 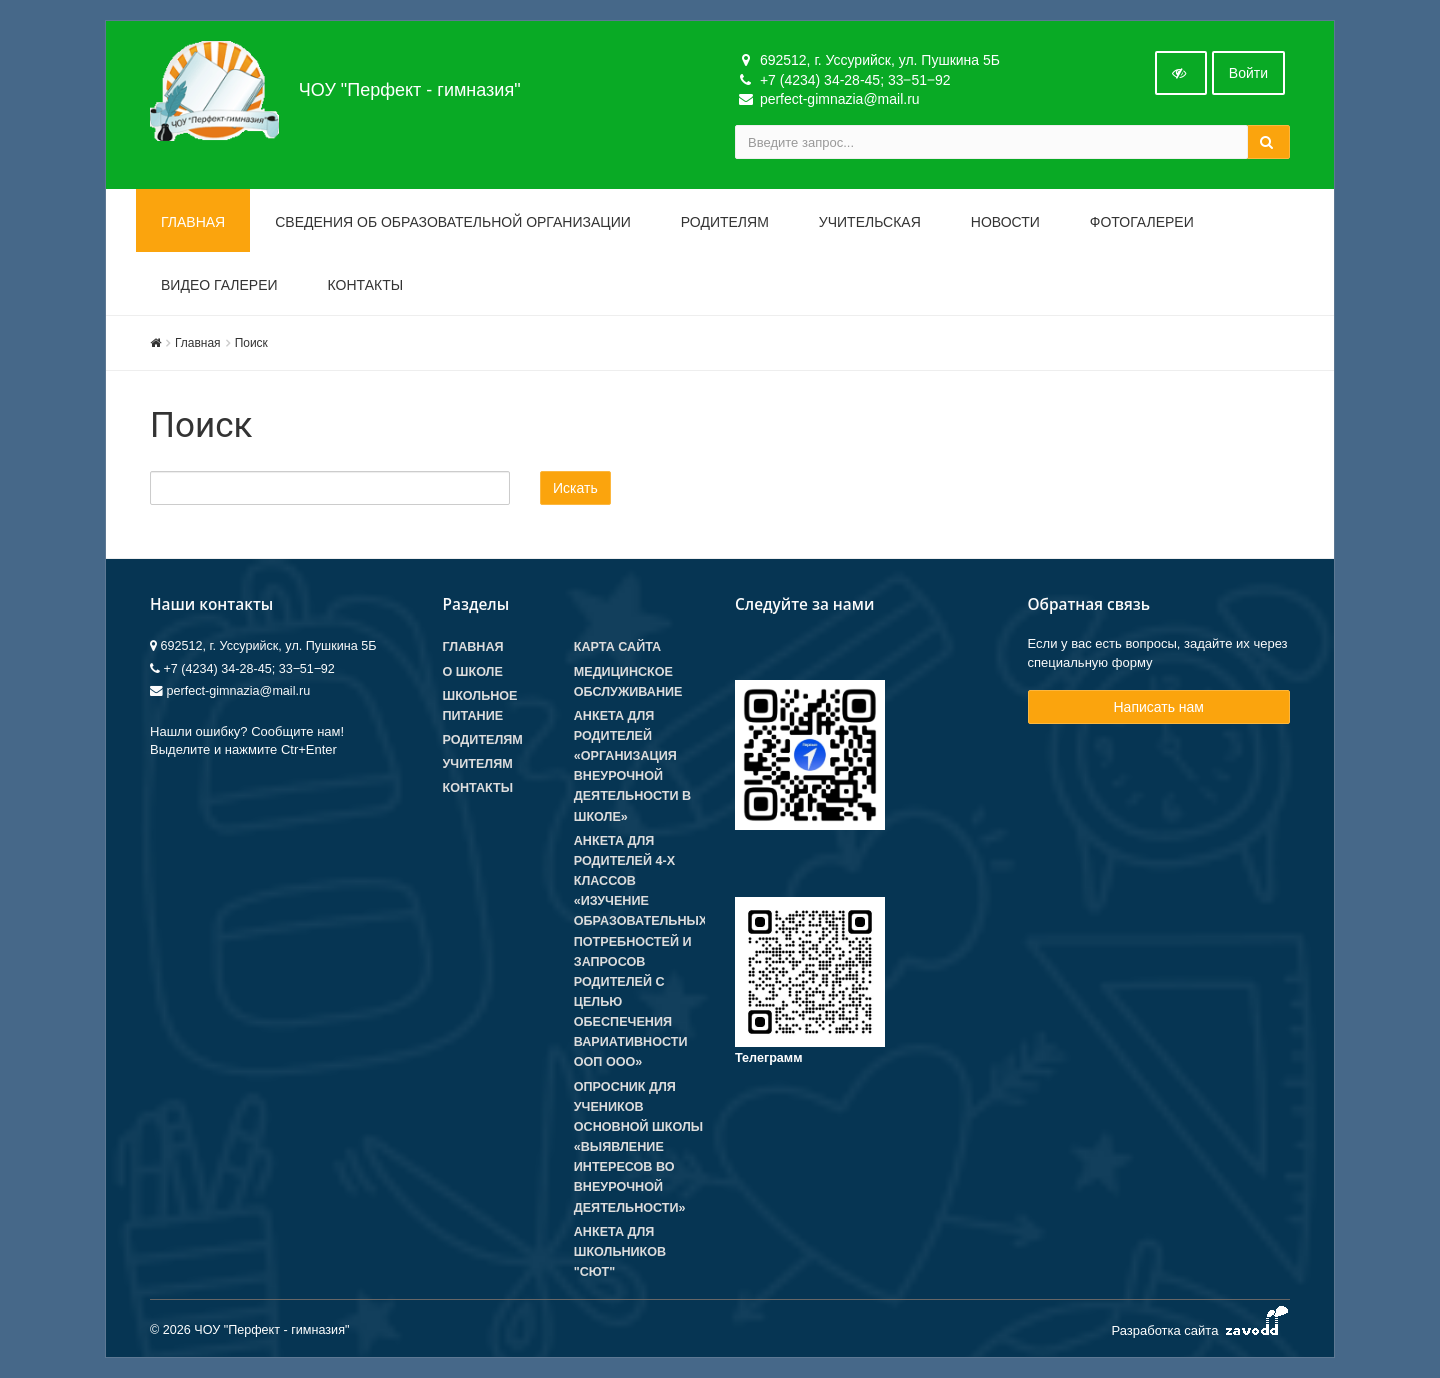 What do you see at coordinates (870, 222) in the screenshot?
I see `Учительская` at bounding box center [870, 222].